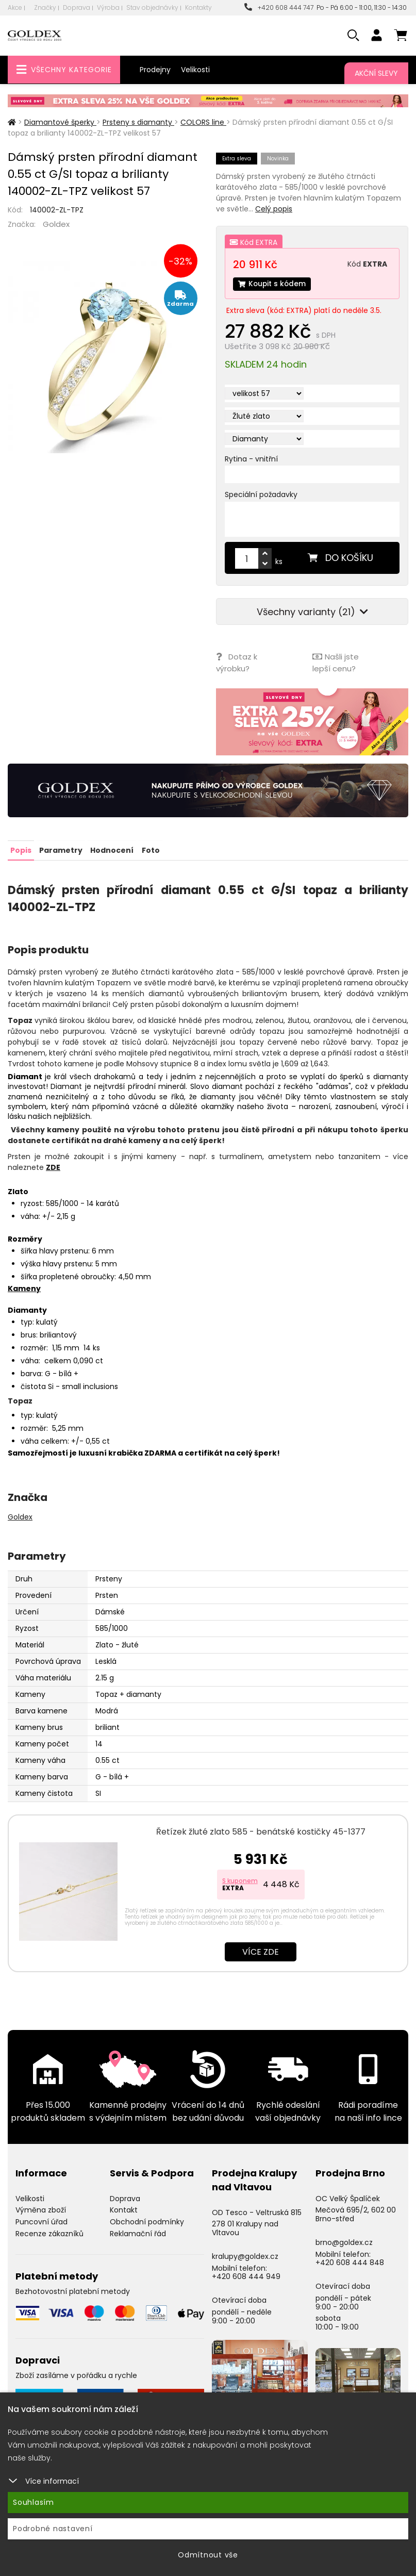  What do you see at coordinates (53, 1166) in the screenshot?
I see `ZDE` at bounding box center [53, 1166].